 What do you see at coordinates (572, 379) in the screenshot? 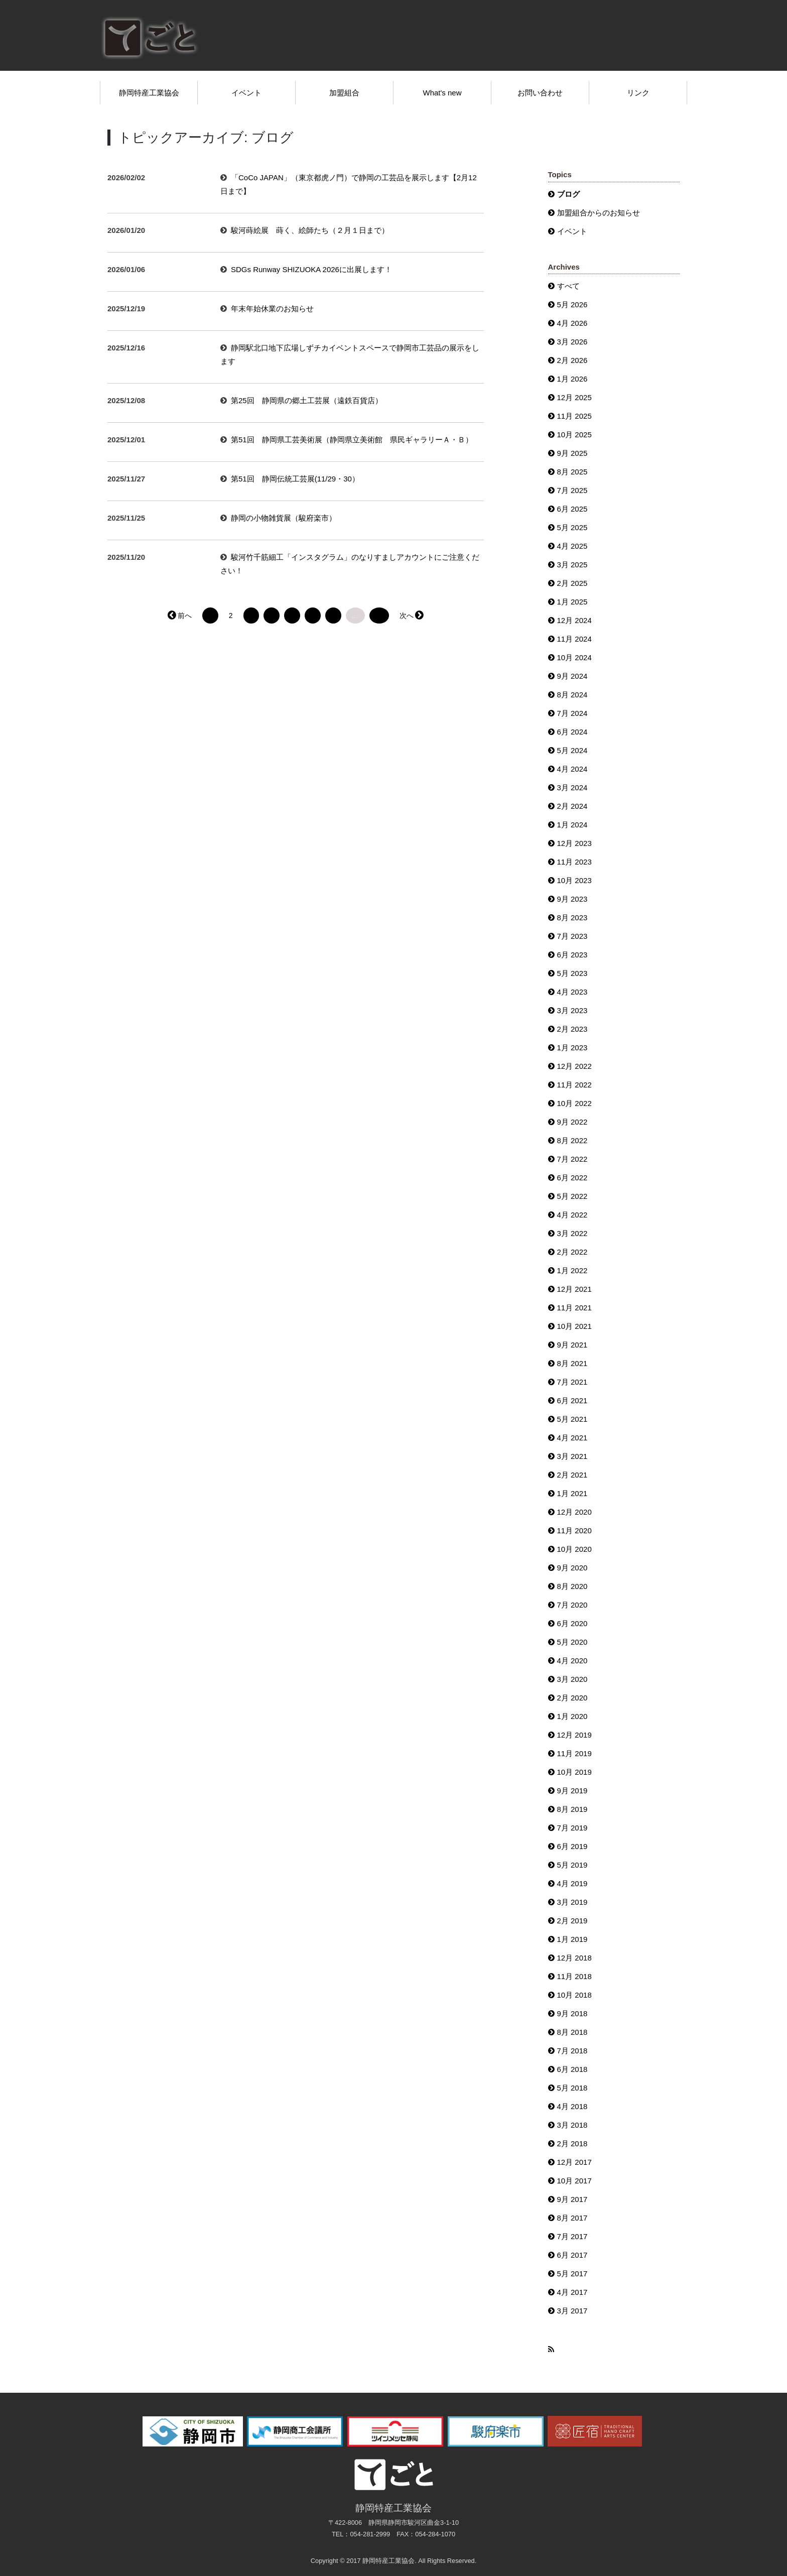
I see `1月 2026` at bounding box center [572, 379].